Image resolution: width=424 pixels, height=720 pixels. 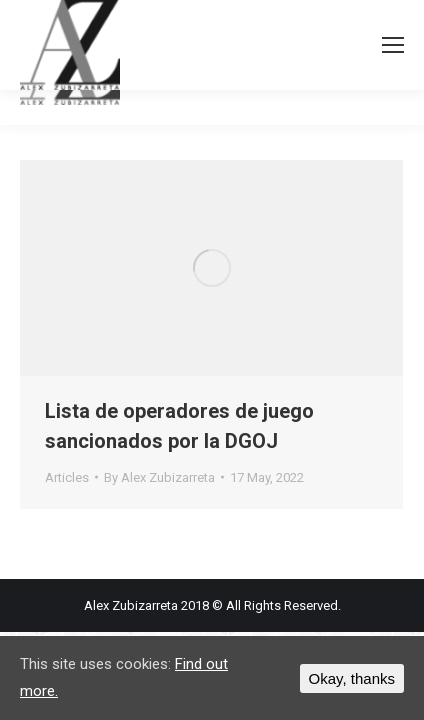 I want to click on Articles, so click(x=67, y=477).